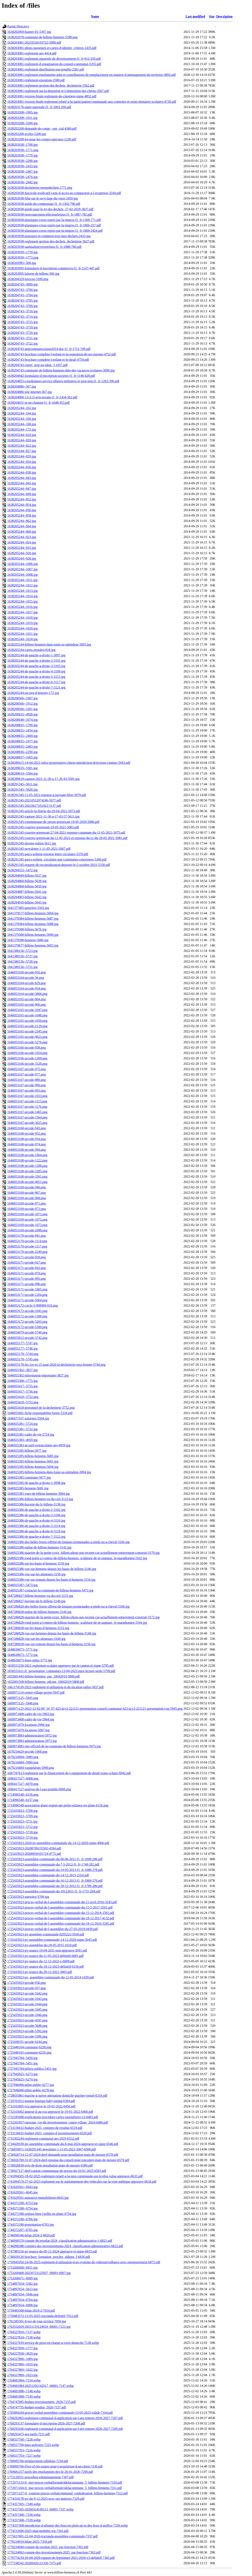 This screenshot has height=2576, width=252. I want to click on 1646053170-qrcode-2249.png, so click(27, 1251).